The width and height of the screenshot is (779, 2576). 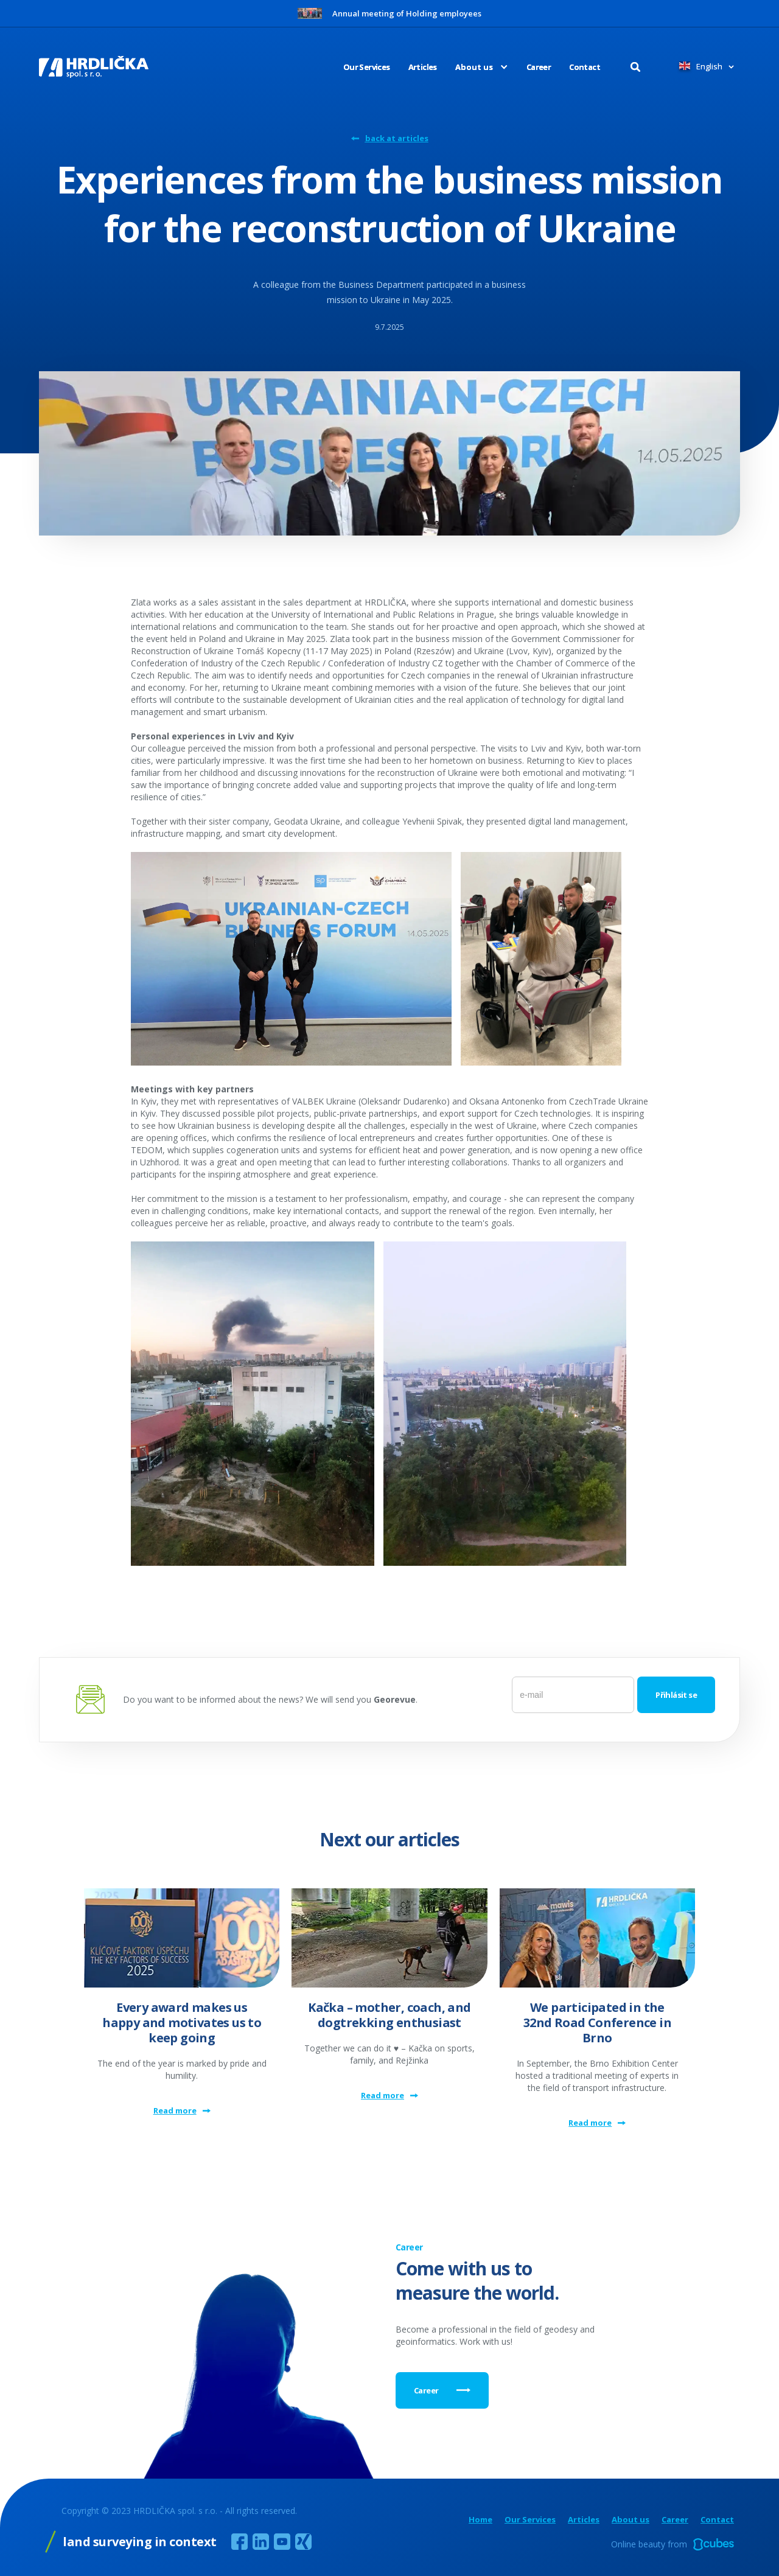 What do you see at coordinates (366, 66) in the screenshot?
I see `Our Services` at bounding box center [366, 66].